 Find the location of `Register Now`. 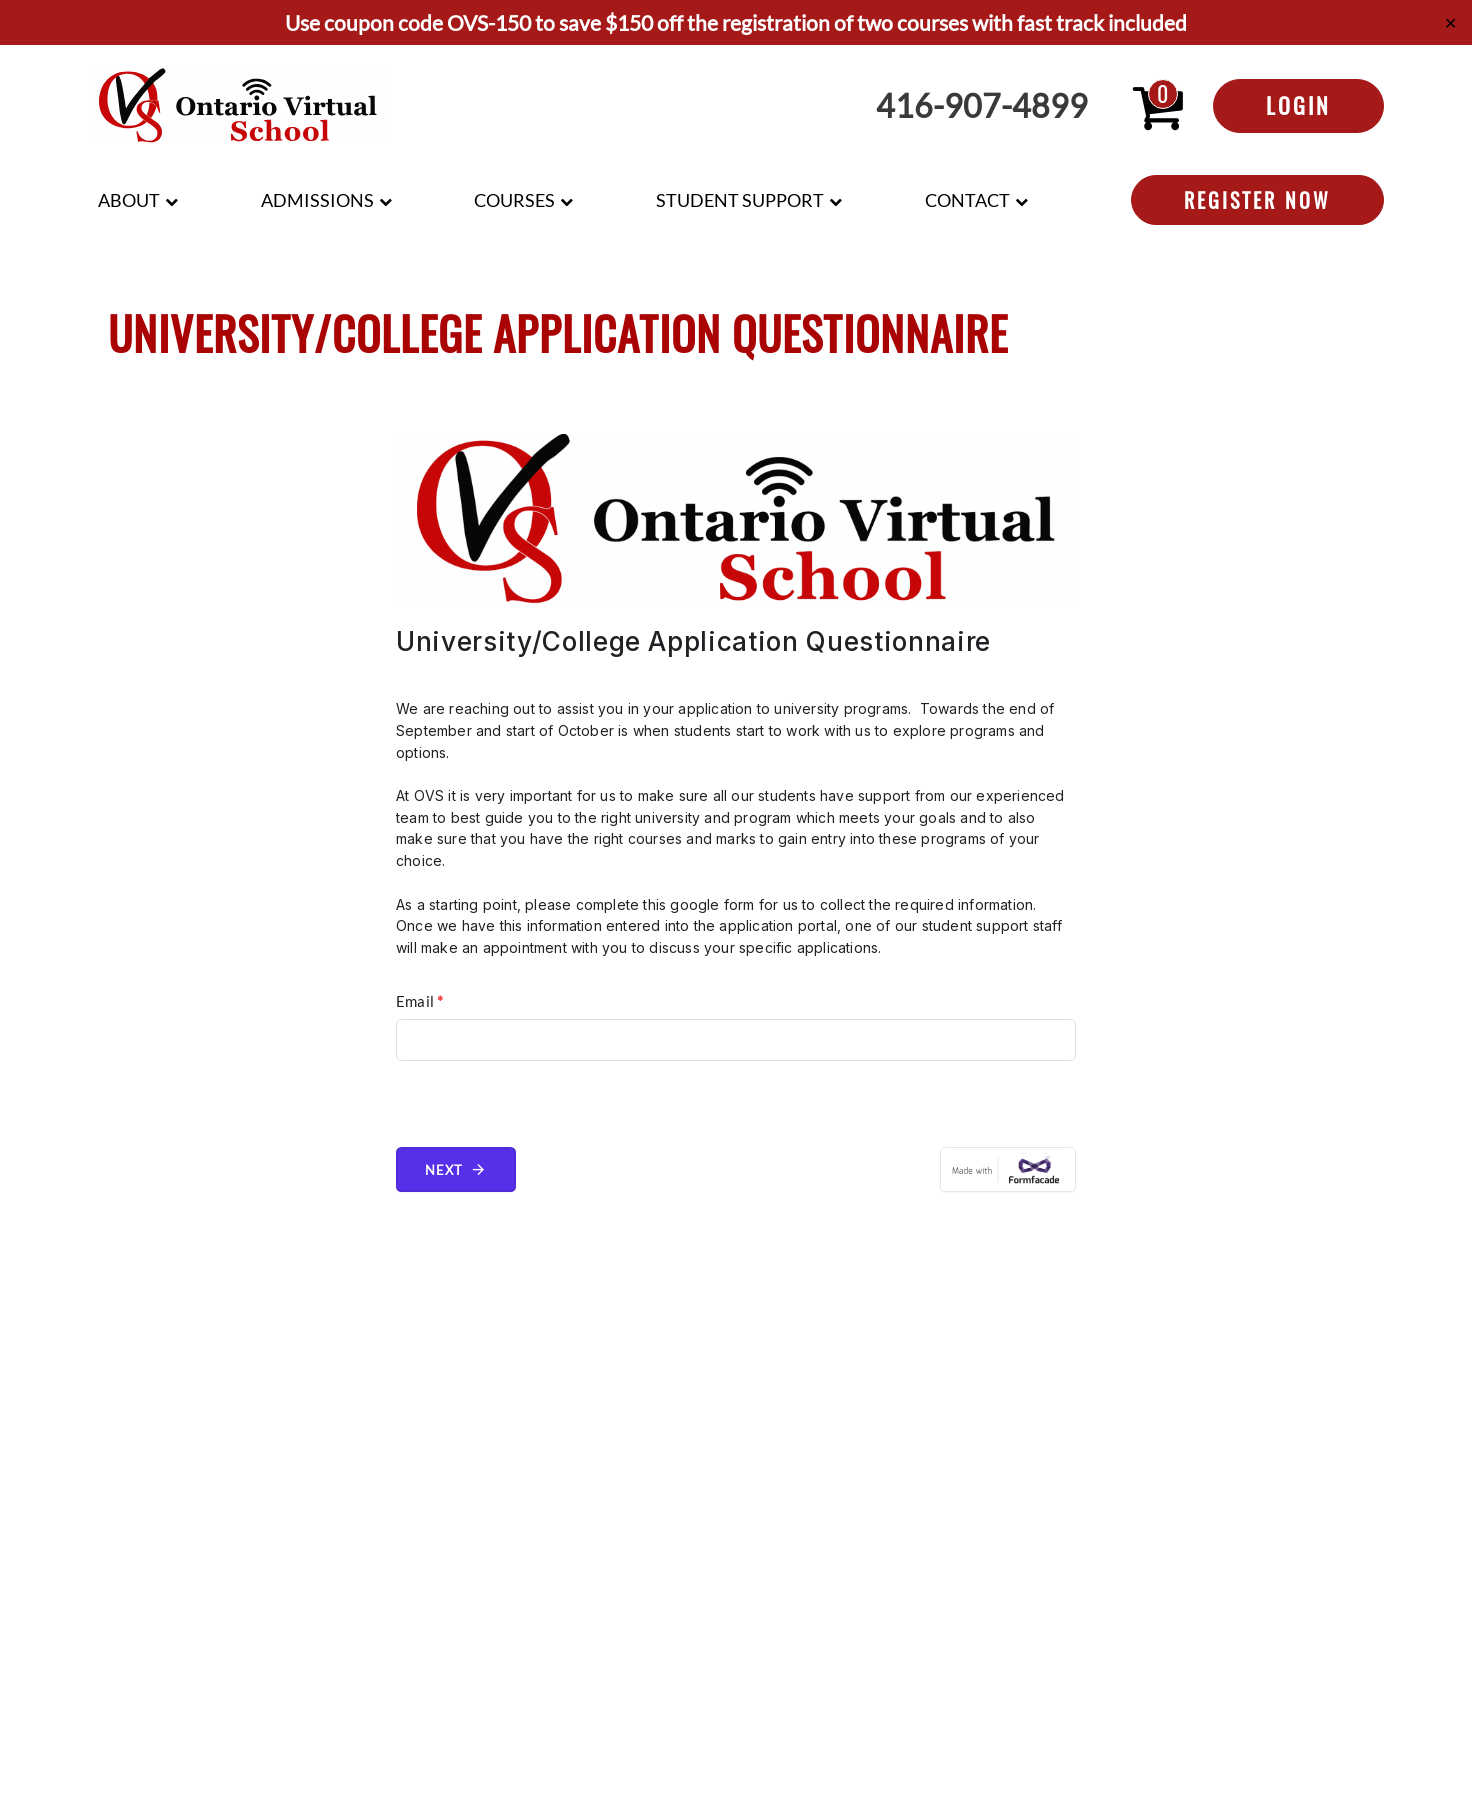

Register Now is located at coordinates (1257, 200).